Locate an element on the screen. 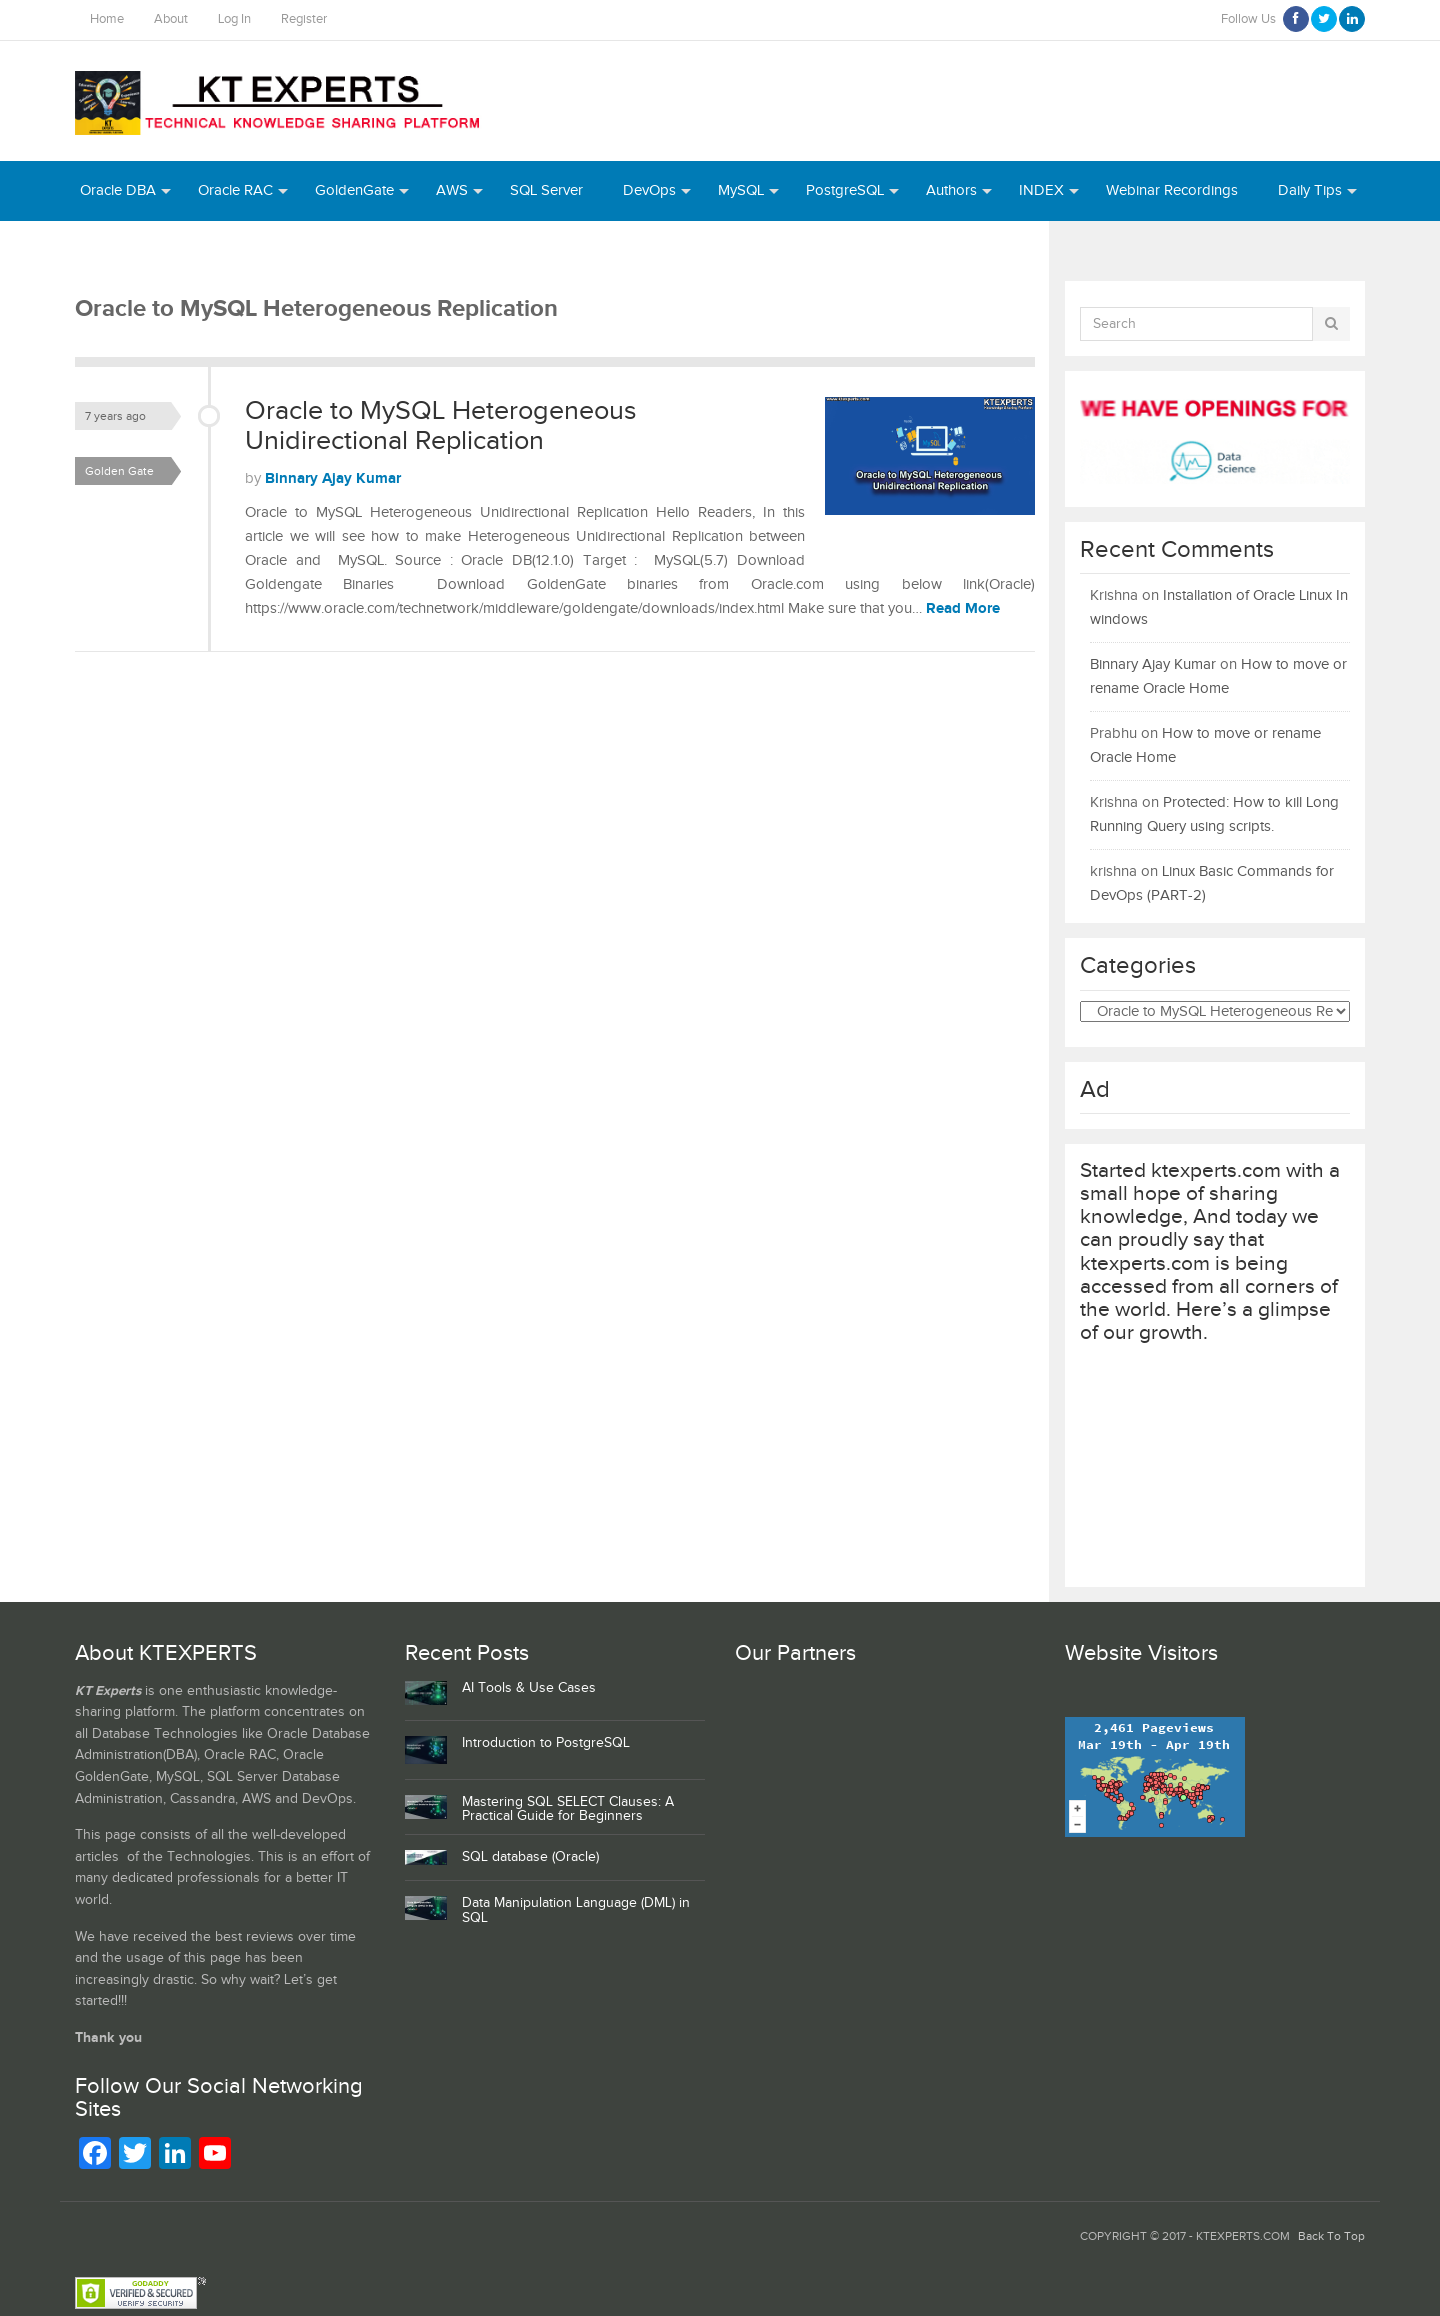 This screenshot has height=2316, width=1440. DevOps is located at coordinates (649, 190).